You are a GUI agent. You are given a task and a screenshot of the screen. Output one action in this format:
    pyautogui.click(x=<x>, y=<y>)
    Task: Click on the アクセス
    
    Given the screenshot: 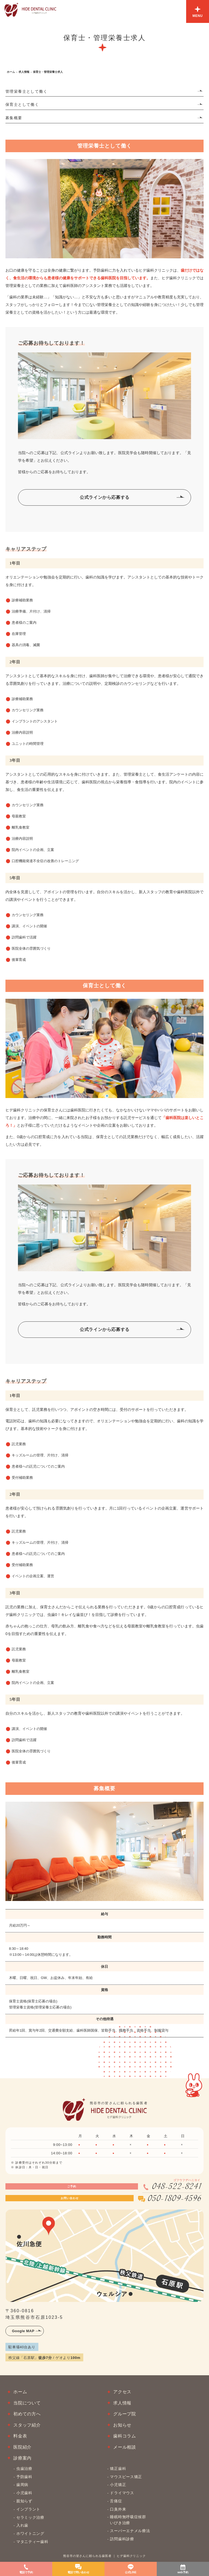 What is the action you would take?
    pyautogui.click(x=122, y=2392)
    